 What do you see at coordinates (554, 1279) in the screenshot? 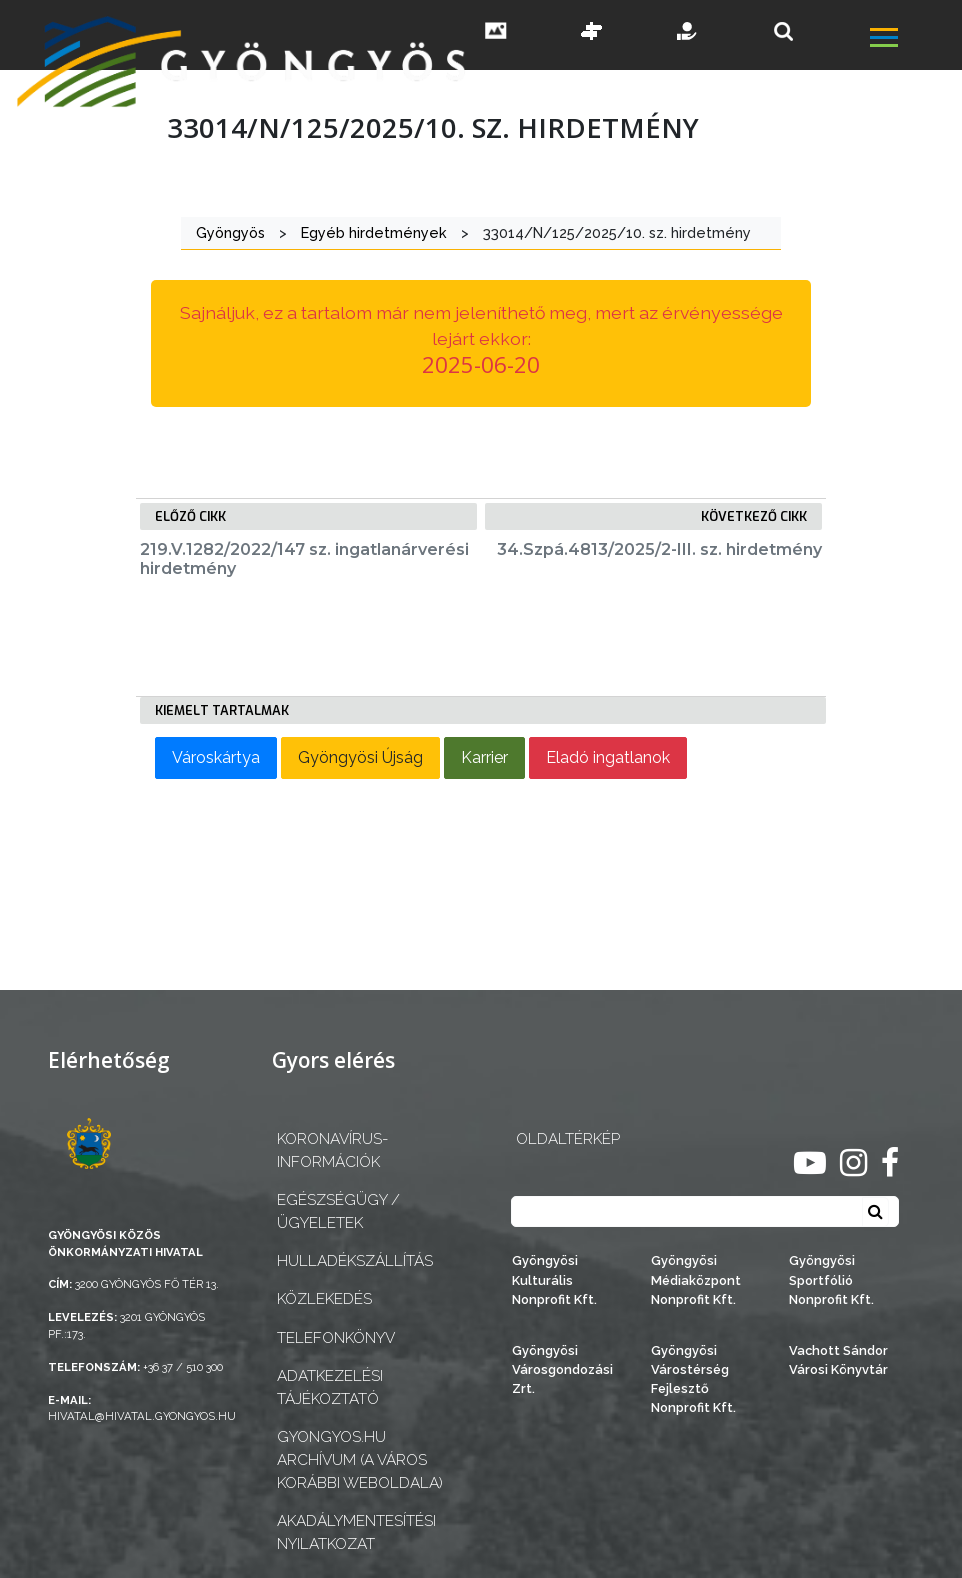
I see `Gyöngyösi Kulturális Nonprofit Kft.` at bounding box center [554, 1279].